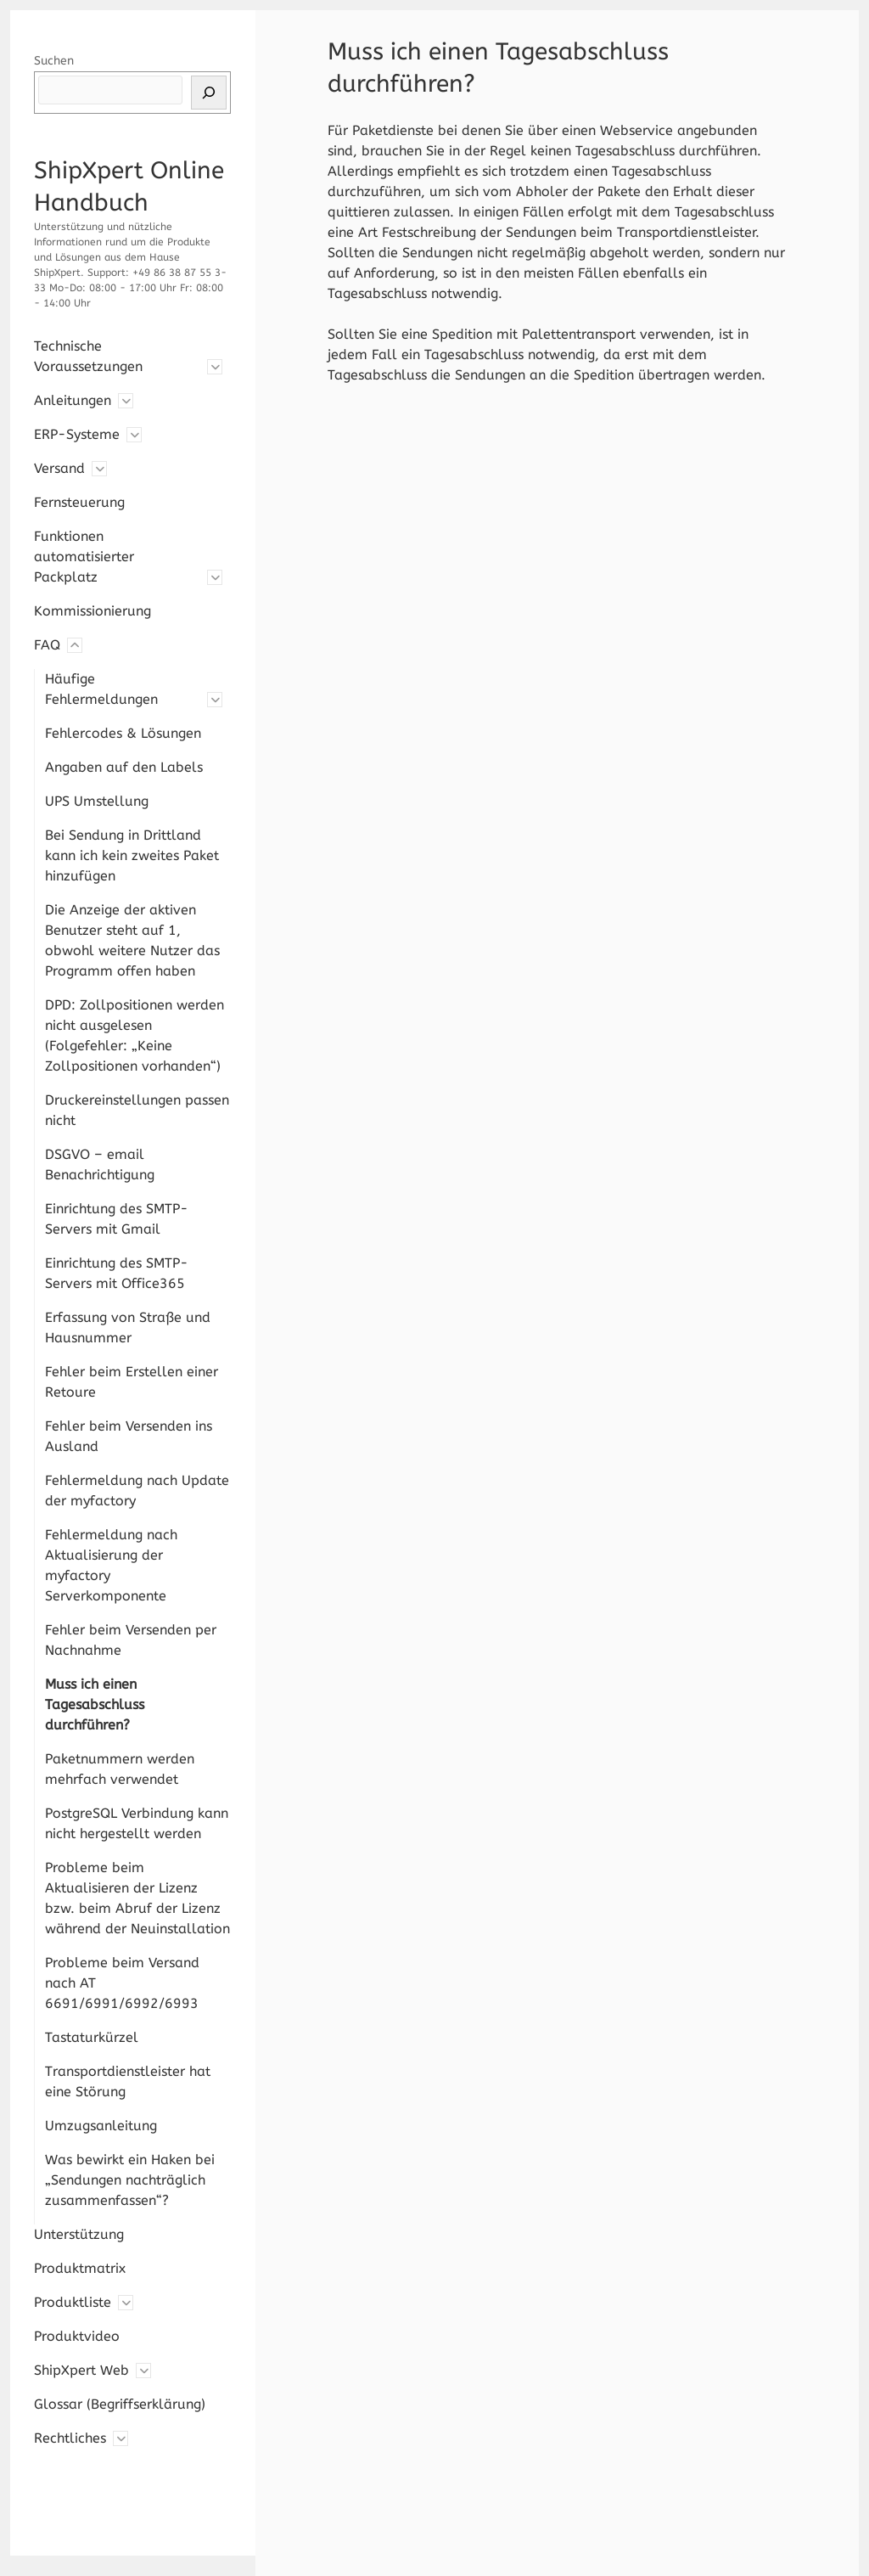 Image resolution: width=869 pixels, height=2576 pixels. I want to click on Paketnummern werden mehrfach verwendet, so click(119, 1769).